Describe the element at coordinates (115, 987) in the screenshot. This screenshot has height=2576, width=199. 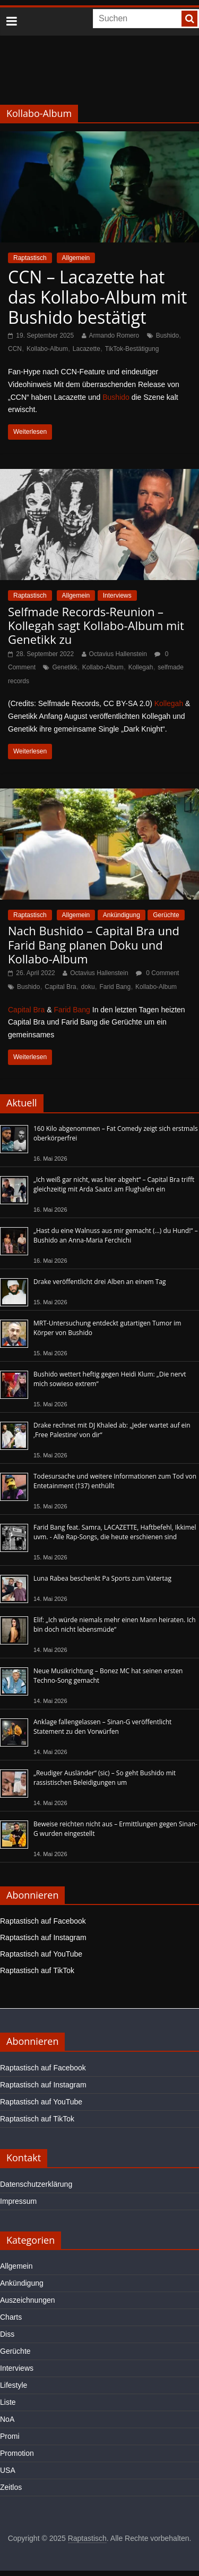
I see `Farid Bang` at that location.